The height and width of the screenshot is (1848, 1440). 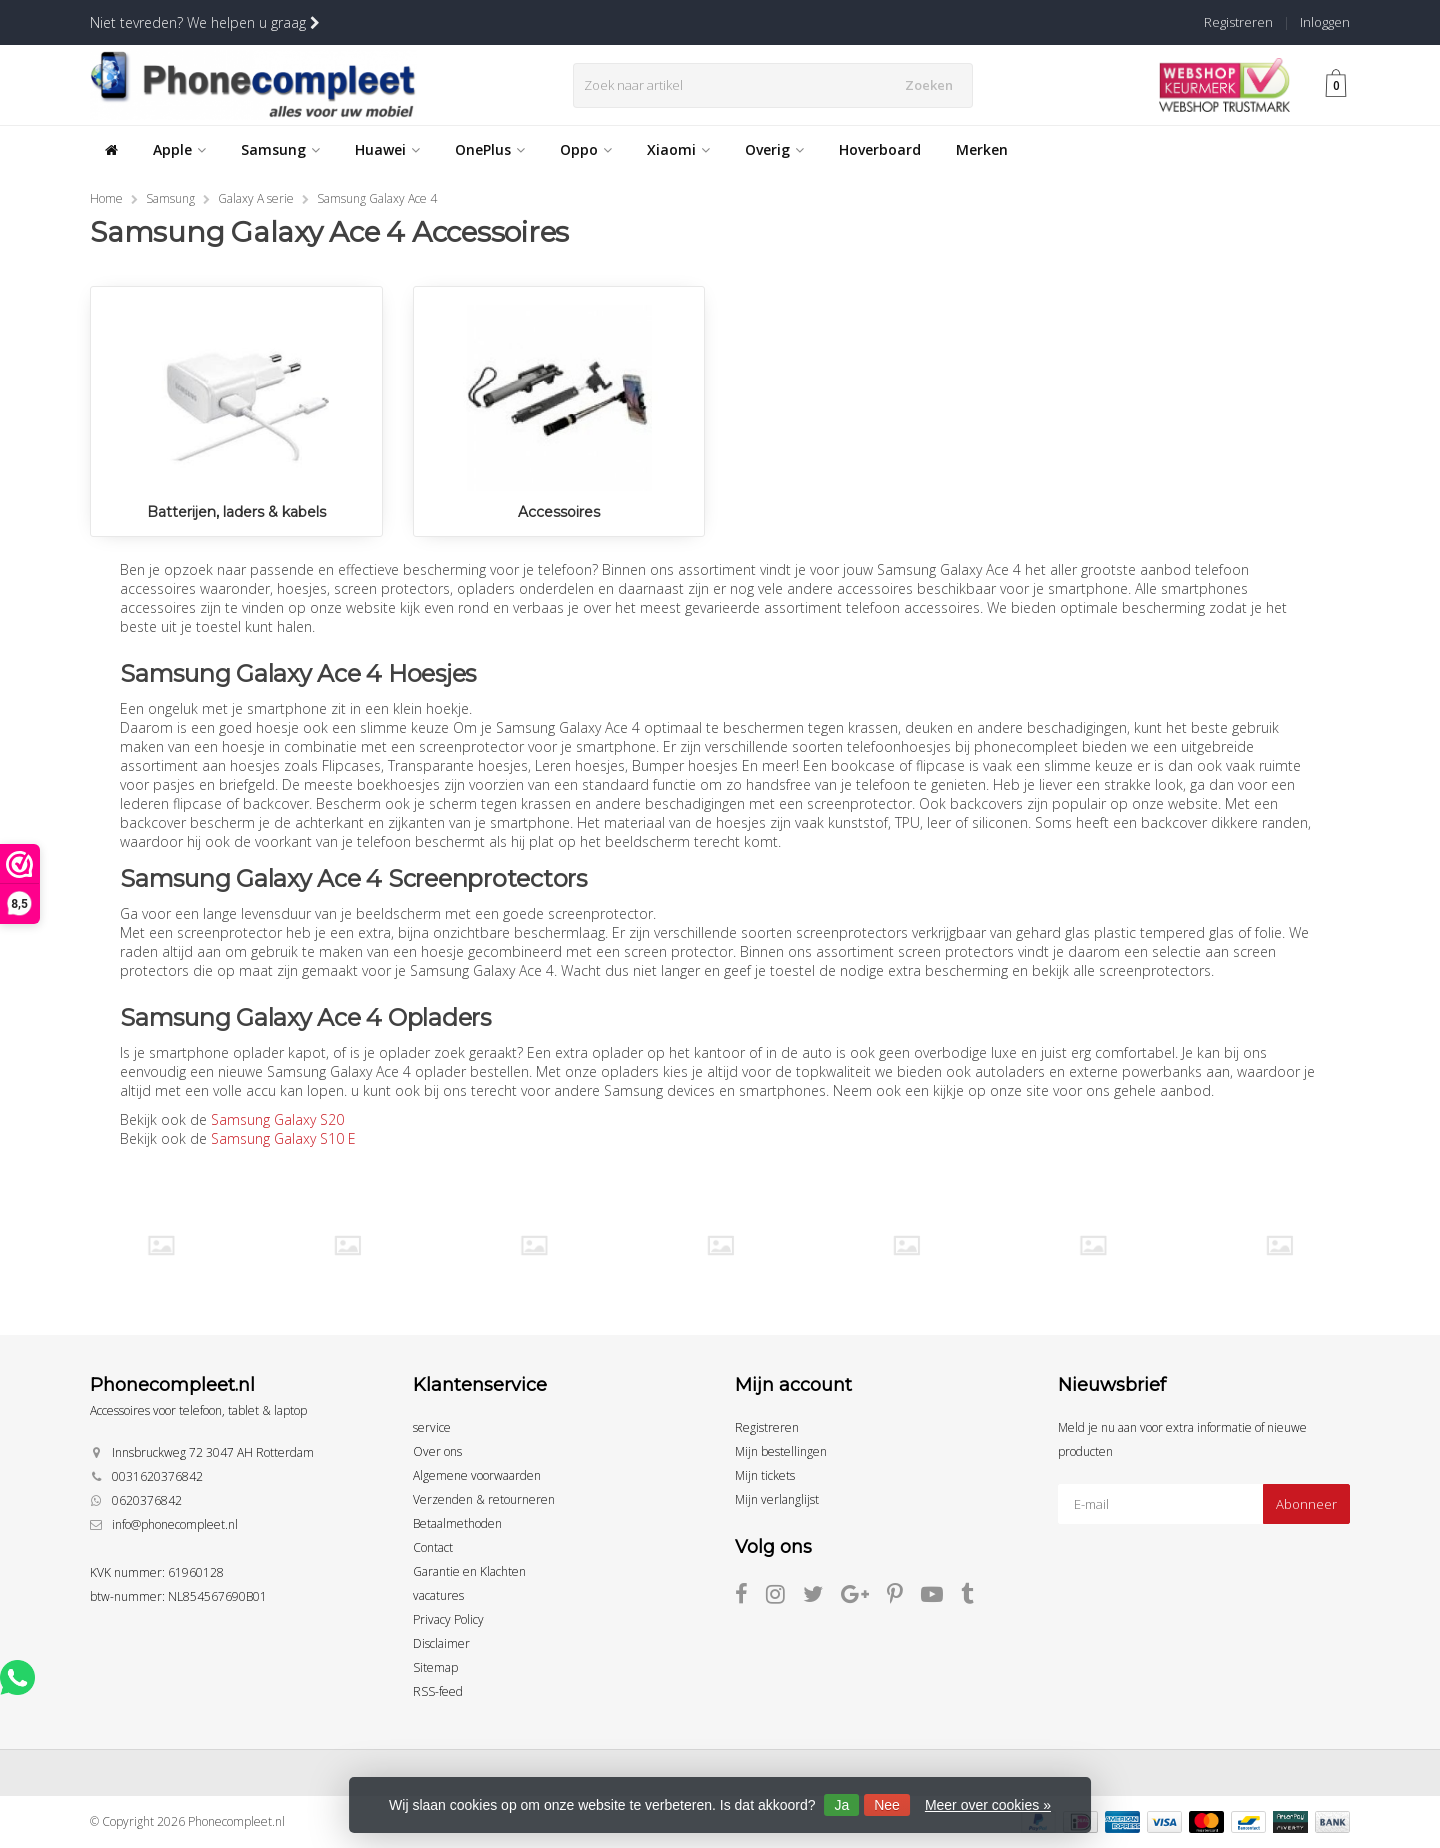 I want to click on Sitemap, so click(x=435, y=1667).